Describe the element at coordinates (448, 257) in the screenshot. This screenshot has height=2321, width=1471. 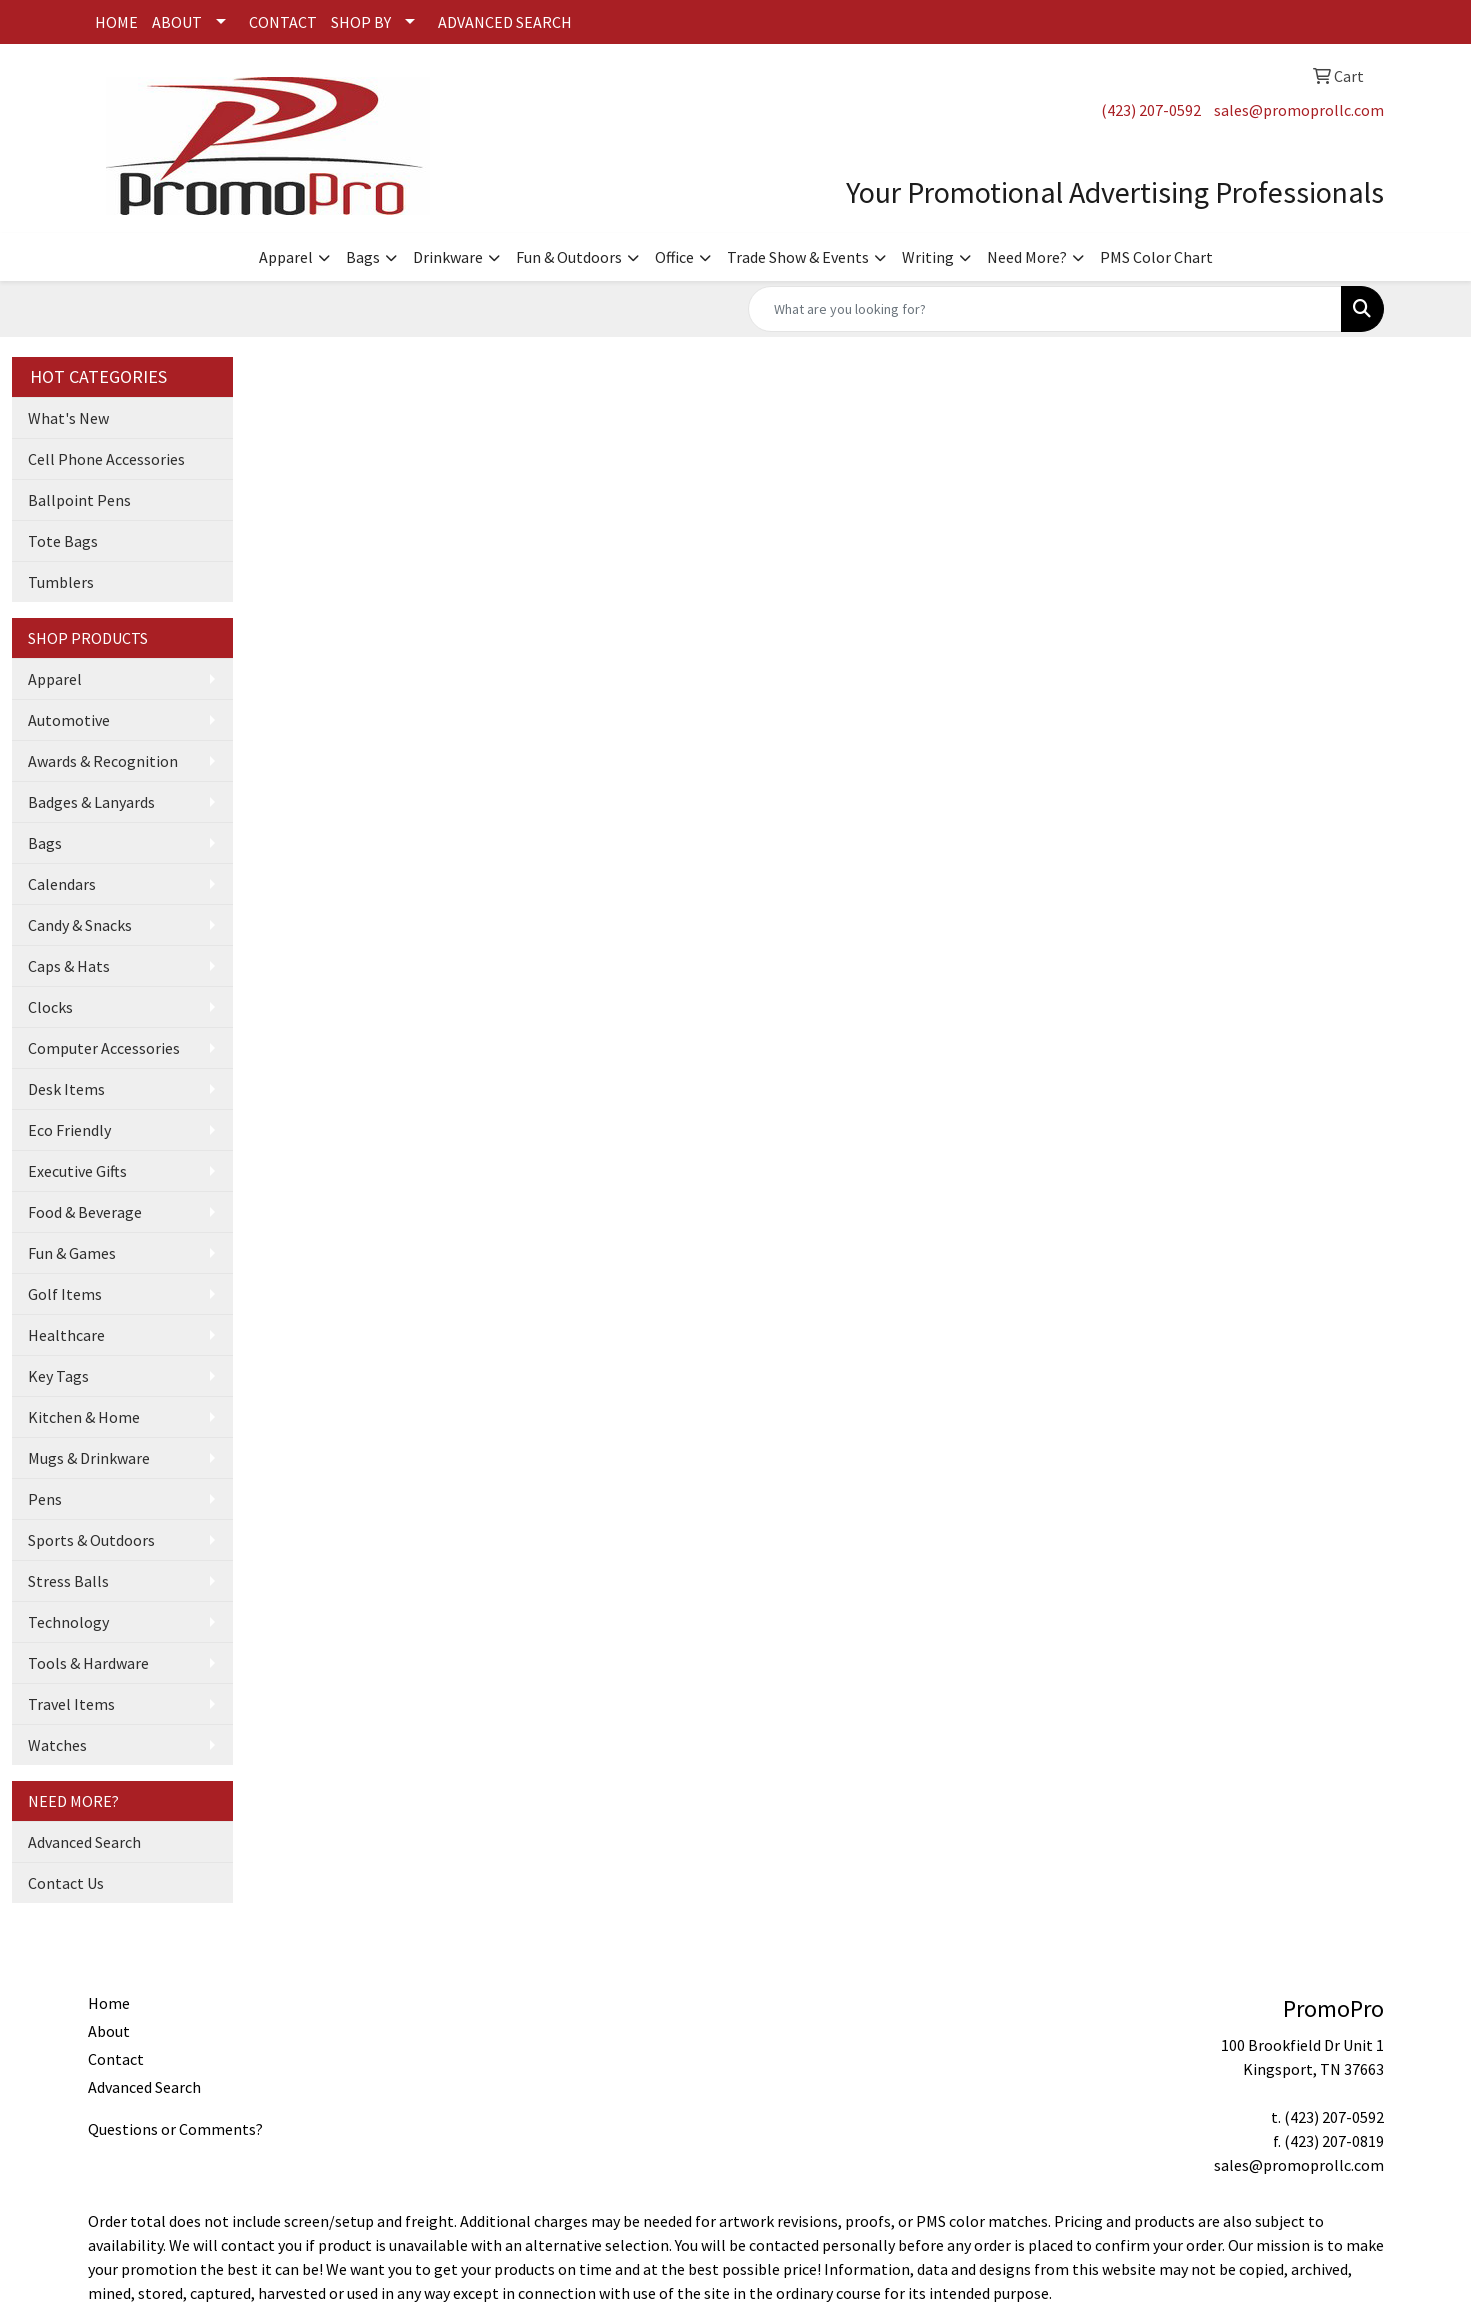
I see `Drinkware` at that location.